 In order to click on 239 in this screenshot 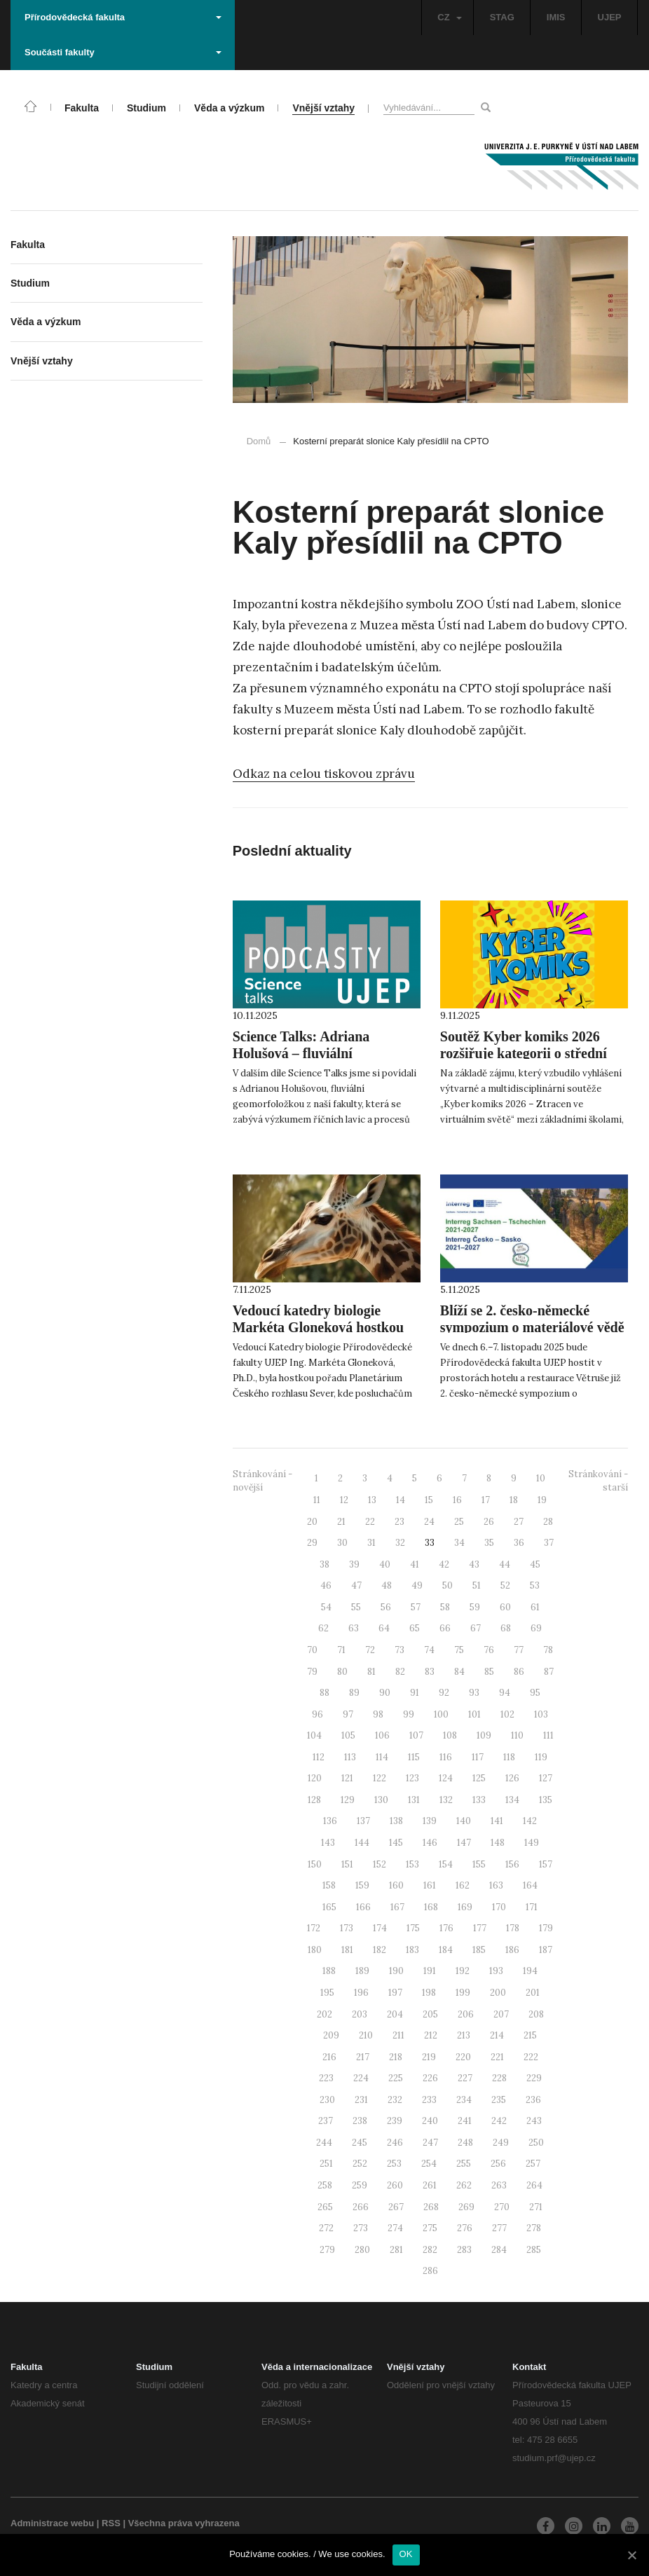, I will do `click(394, 2121)`.